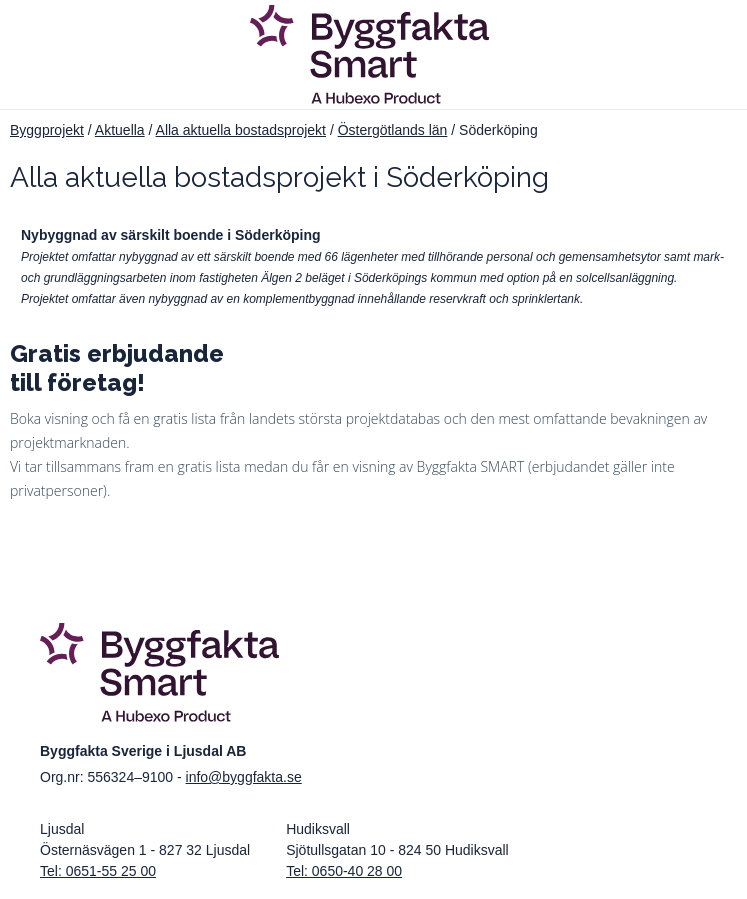 Image resolution: width=747 pixels, height=899 pixels. What do you see at coordinates (244, 777) in the screenshot?
I see `info@byggfakta.se` at bounding box center [244, 777].